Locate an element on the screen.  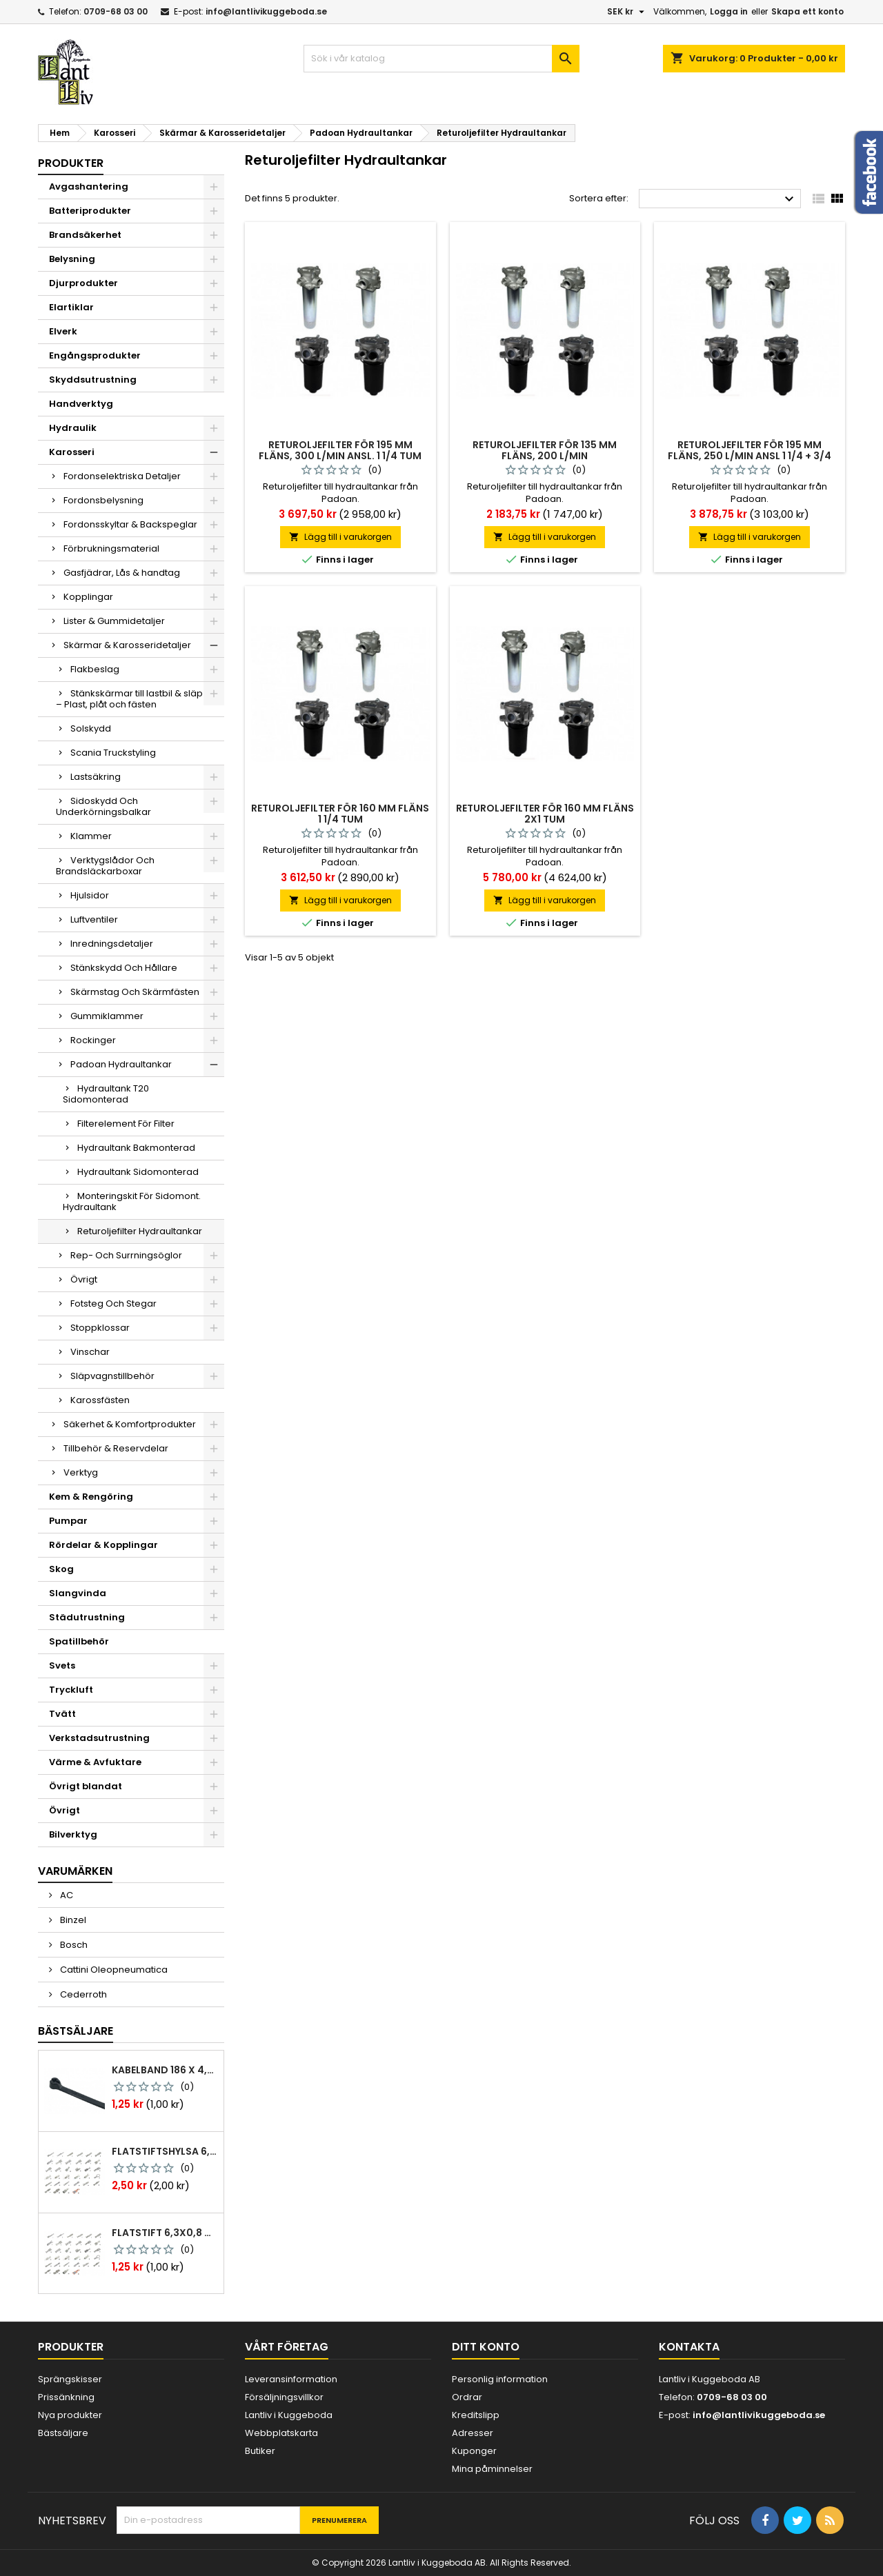
info@lantlivikuggeboda.se is located at coordinates (266, 11).